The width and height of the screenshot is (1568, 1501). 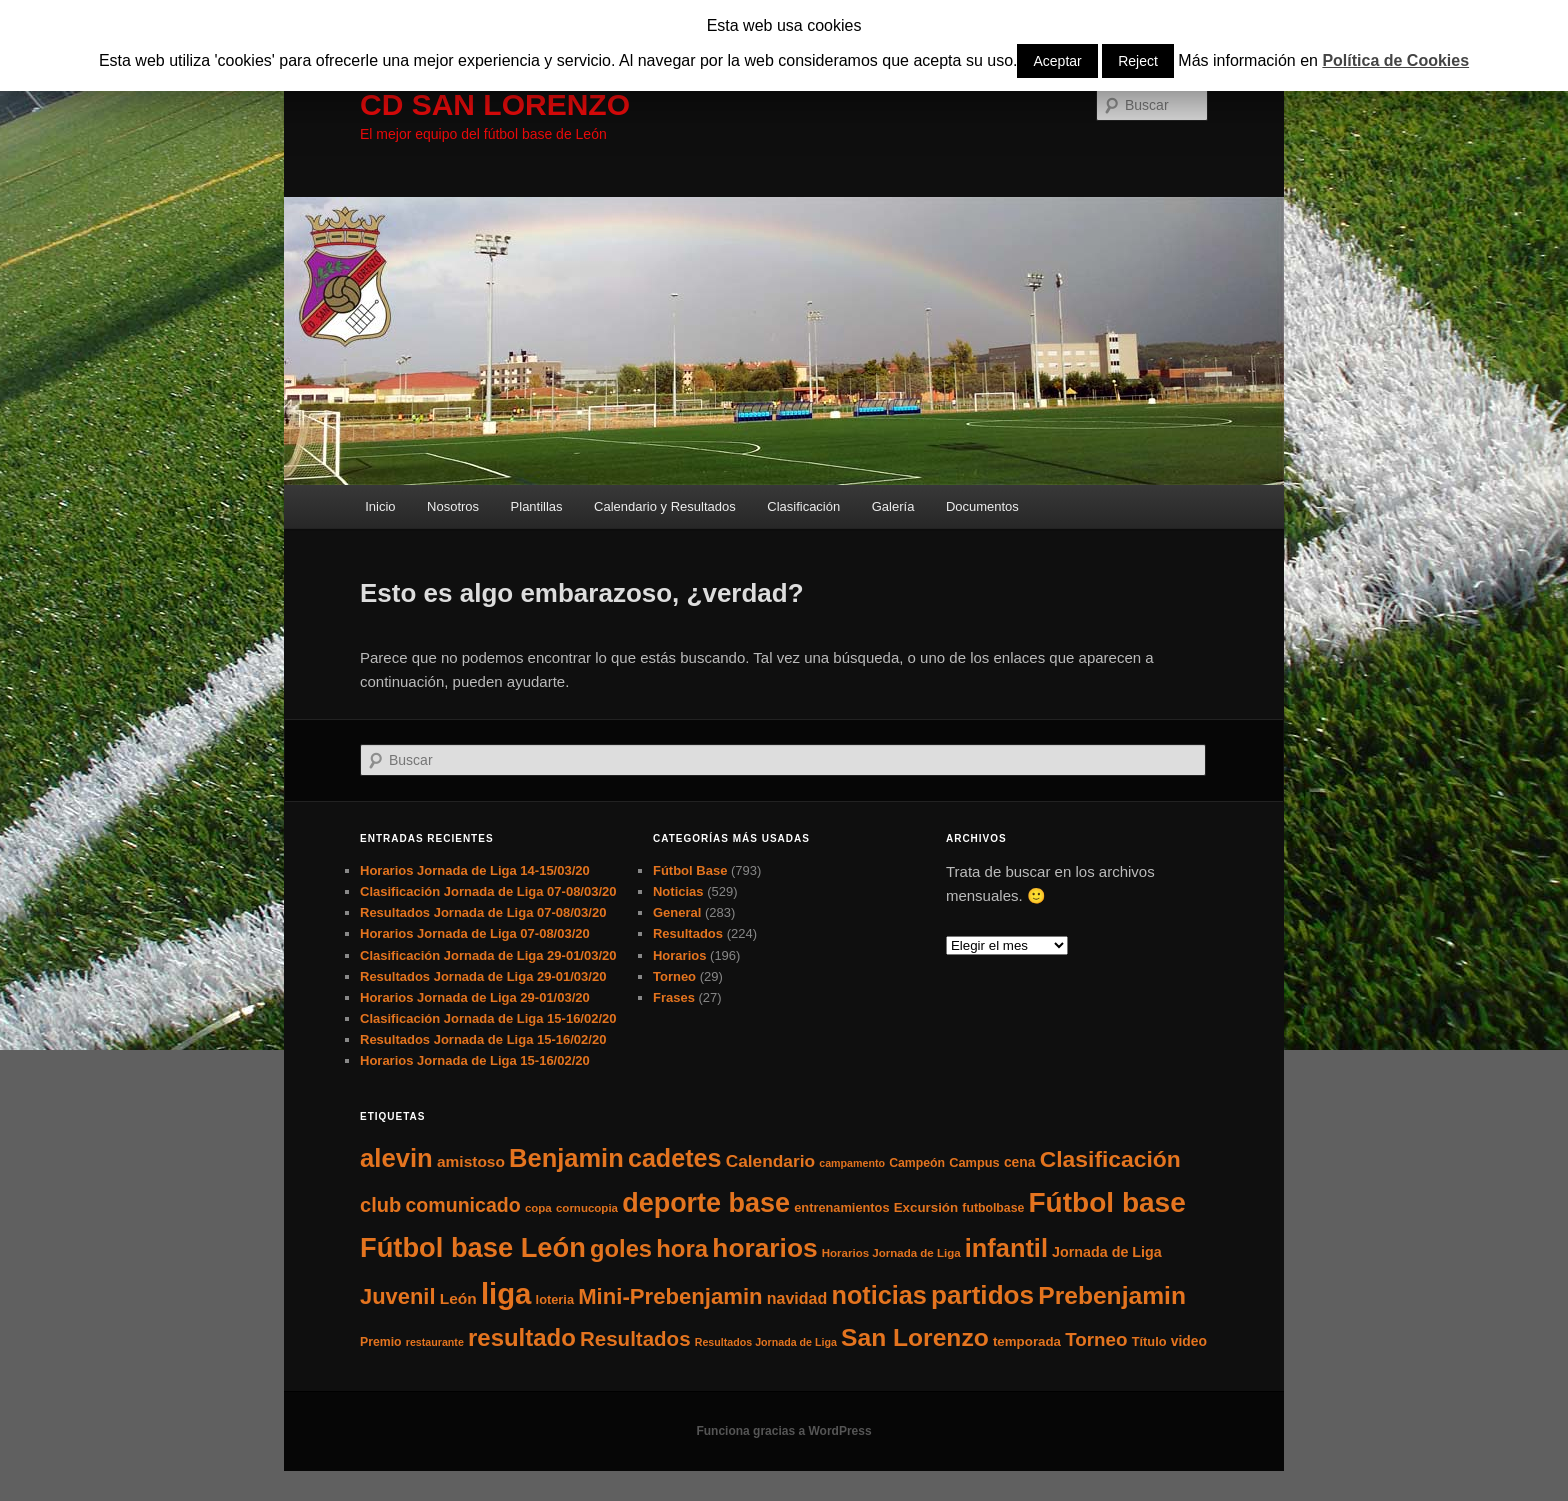 What do you see at coordinates (926, 1207) in the screenshot?
I see `Excursión [Excursión (8 elementos)]` at bounding box center [926, 1207].